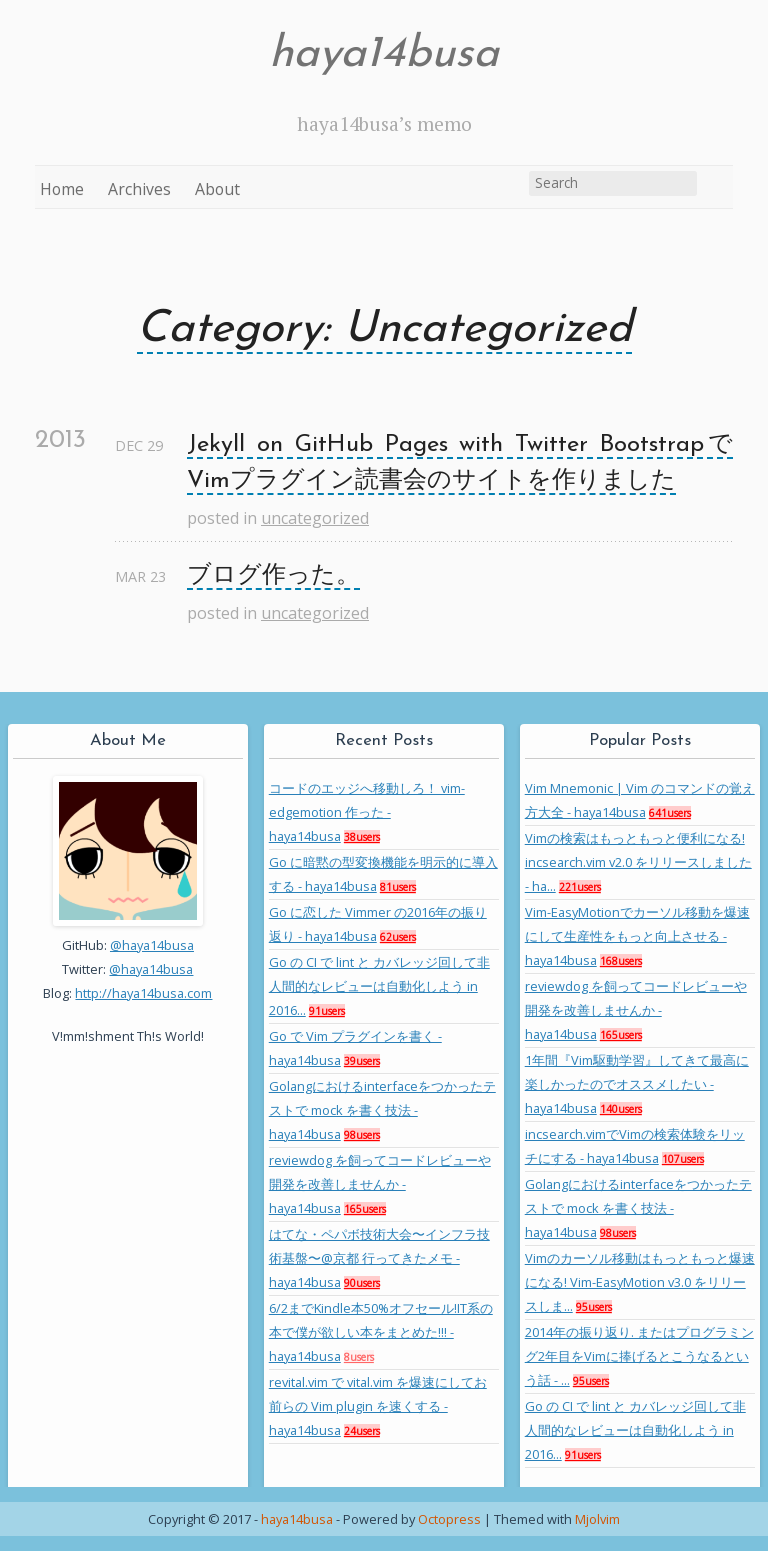 The height and width of the screenshot is (1551, 768). What do you see at coordinates (637, 936) in the screenshot?
I see `Vim-EasyMotionでカーソル移動を爆速にして生産性をもっと向上させる - haya14busa` at bounding box center [637, 936].